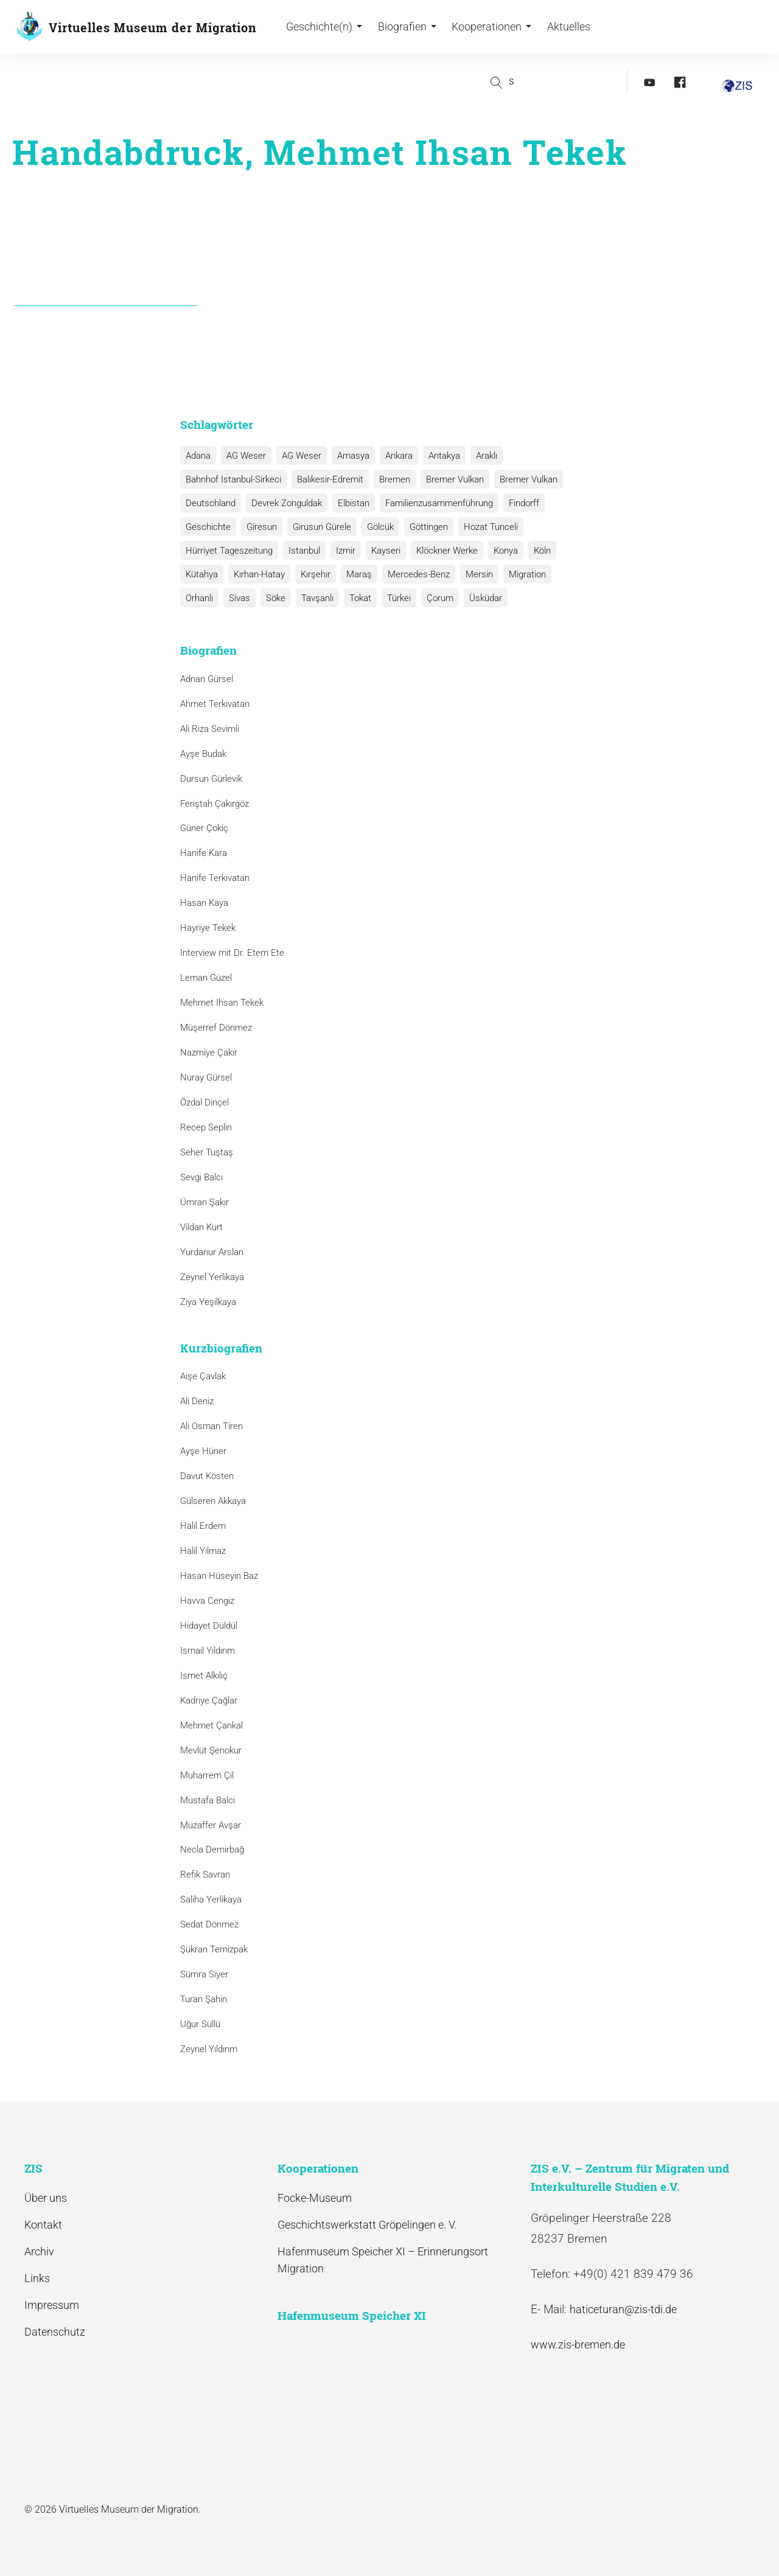 This screenshot has width=779, height=2576. Describe the element at coordinates (437, 455) in the screenshot. I see `Antakya [Antakya (2 Einträge)]` at that location.